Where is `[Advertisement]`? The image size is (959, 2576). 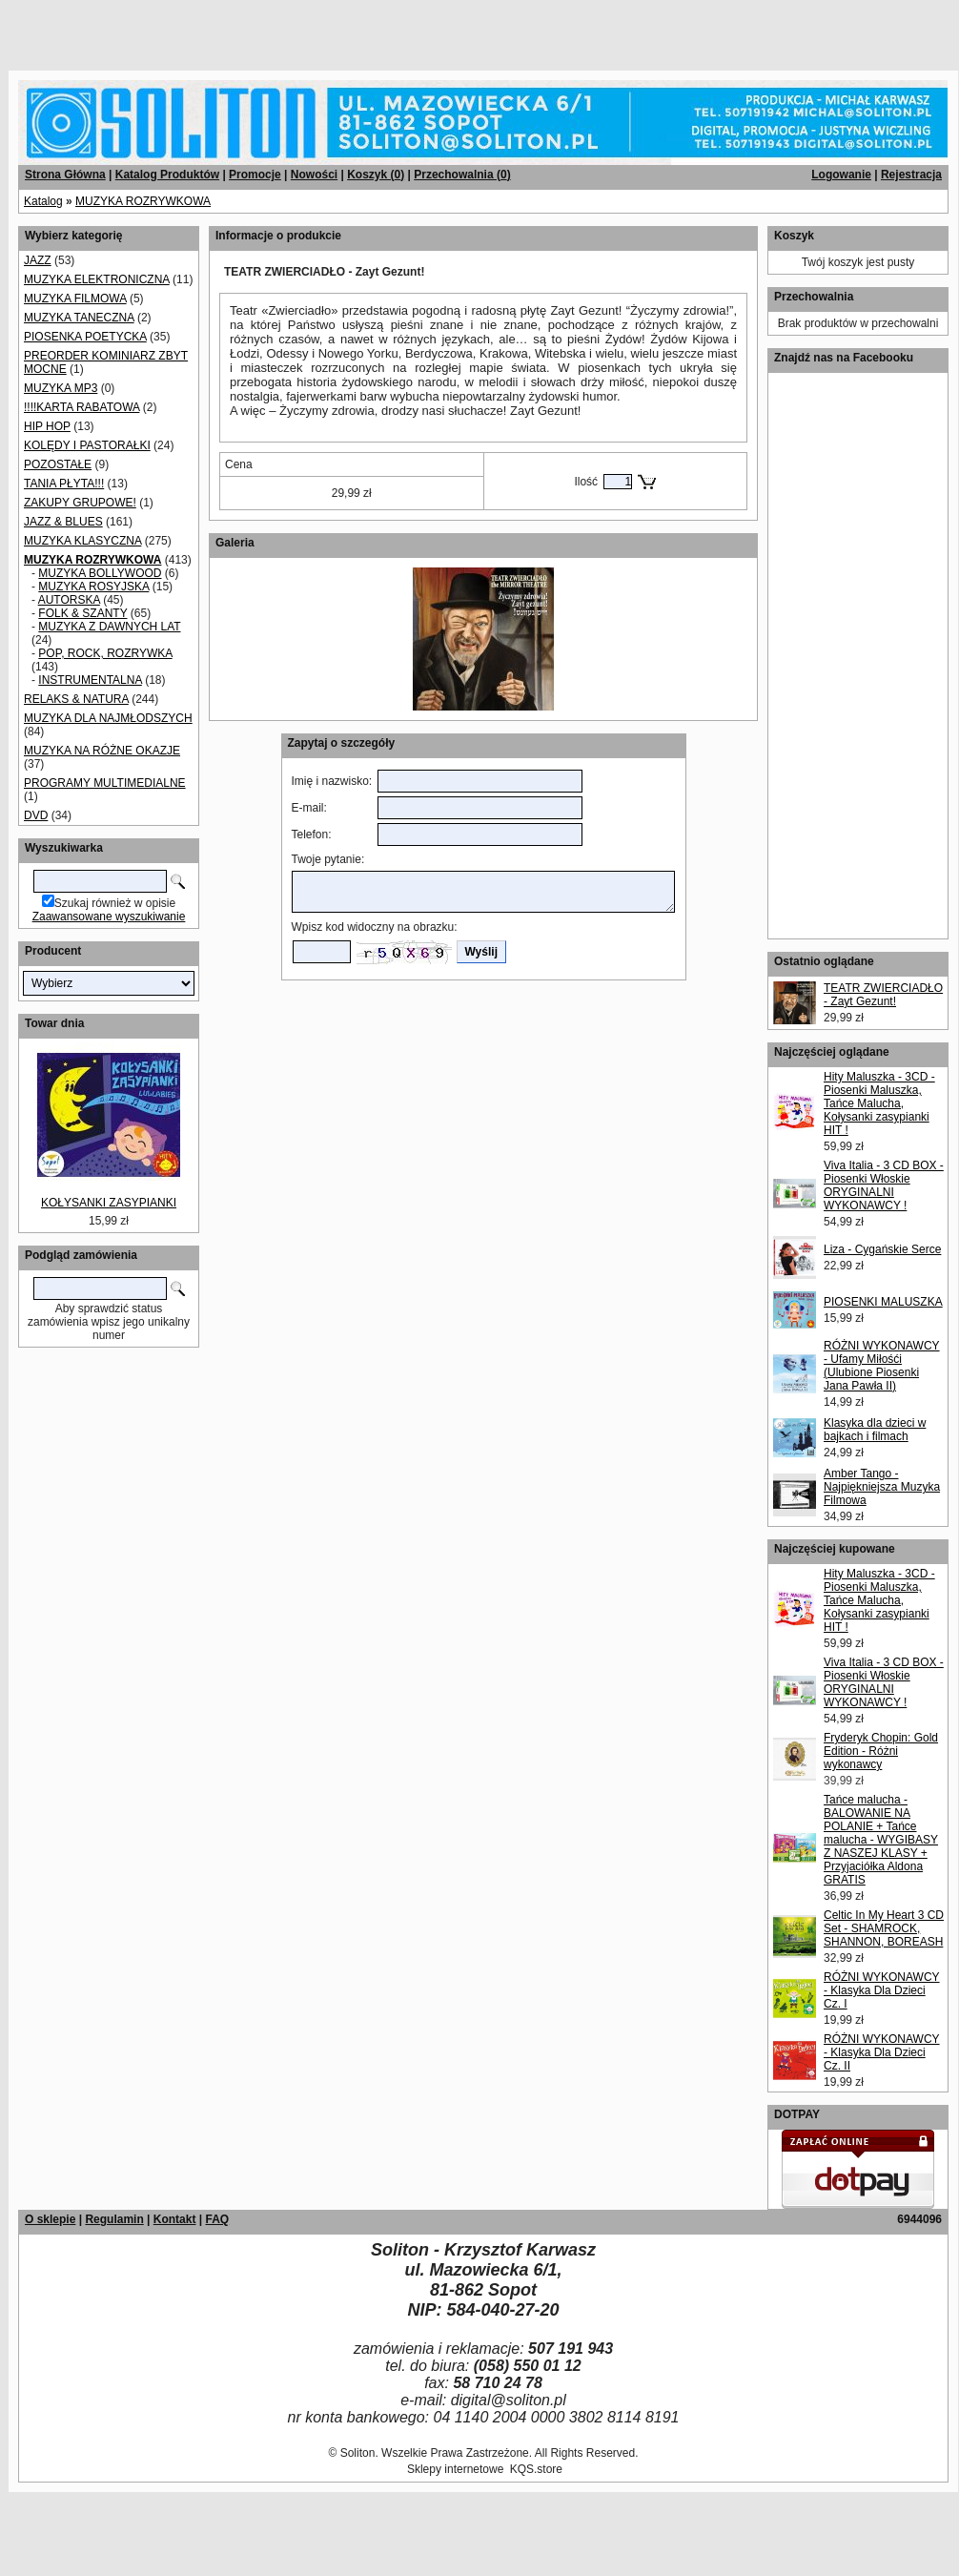 [Advertisement] is located at coordinates (231, 28).